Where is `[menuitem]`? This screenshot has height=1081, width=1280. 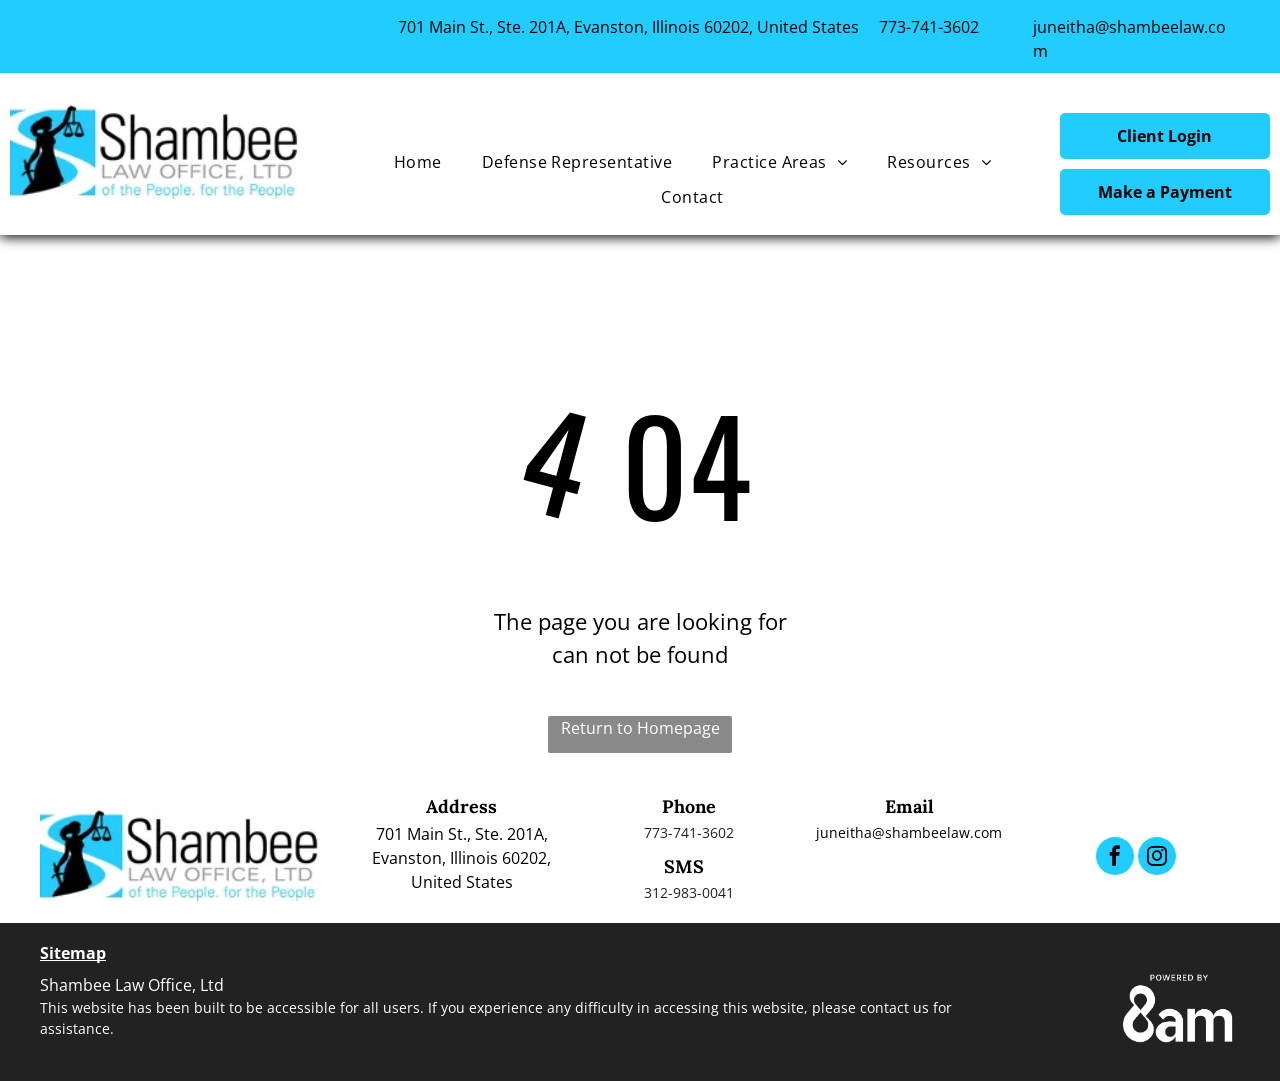
[menuitem] is located at coordinates (418, 162).